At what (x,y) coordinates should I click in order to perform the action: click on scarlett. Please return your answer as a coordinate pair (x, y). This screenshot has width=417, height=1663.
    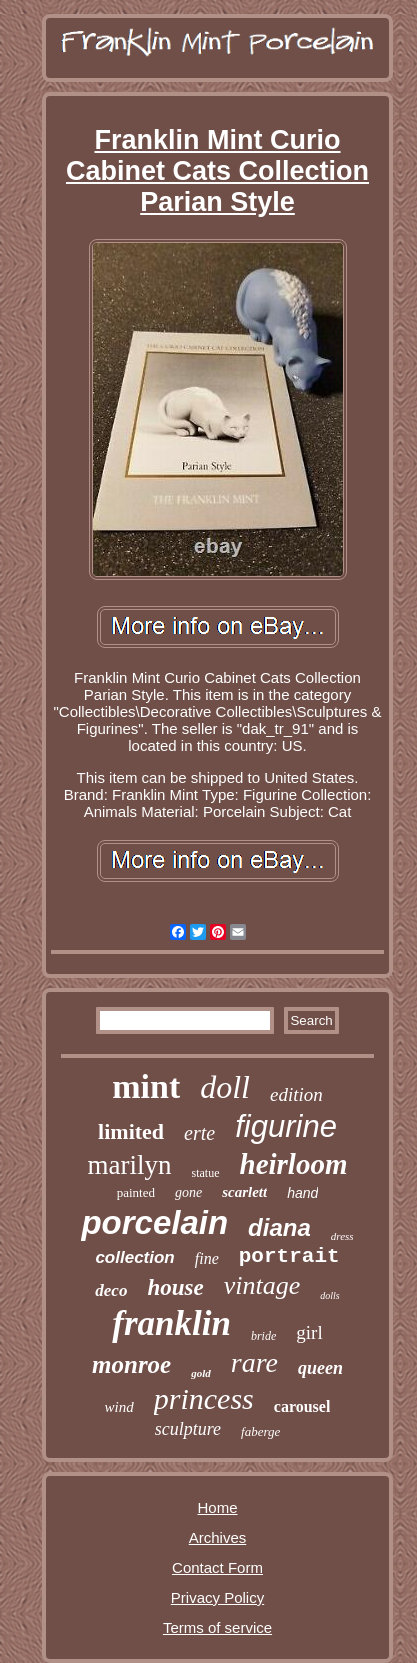
    Looking at the image, I should click on (244, 1192).